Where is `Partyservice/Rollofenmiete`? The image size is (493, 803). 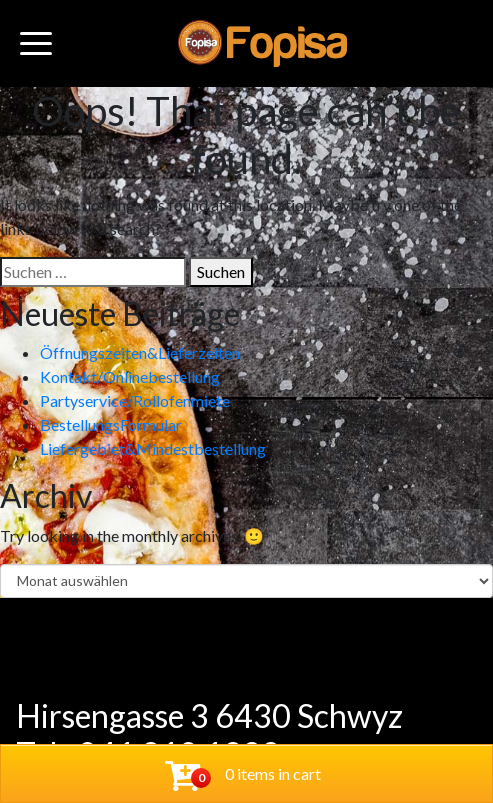 Partyservice/Rollofenmiete is located at coordinates (135, 400).